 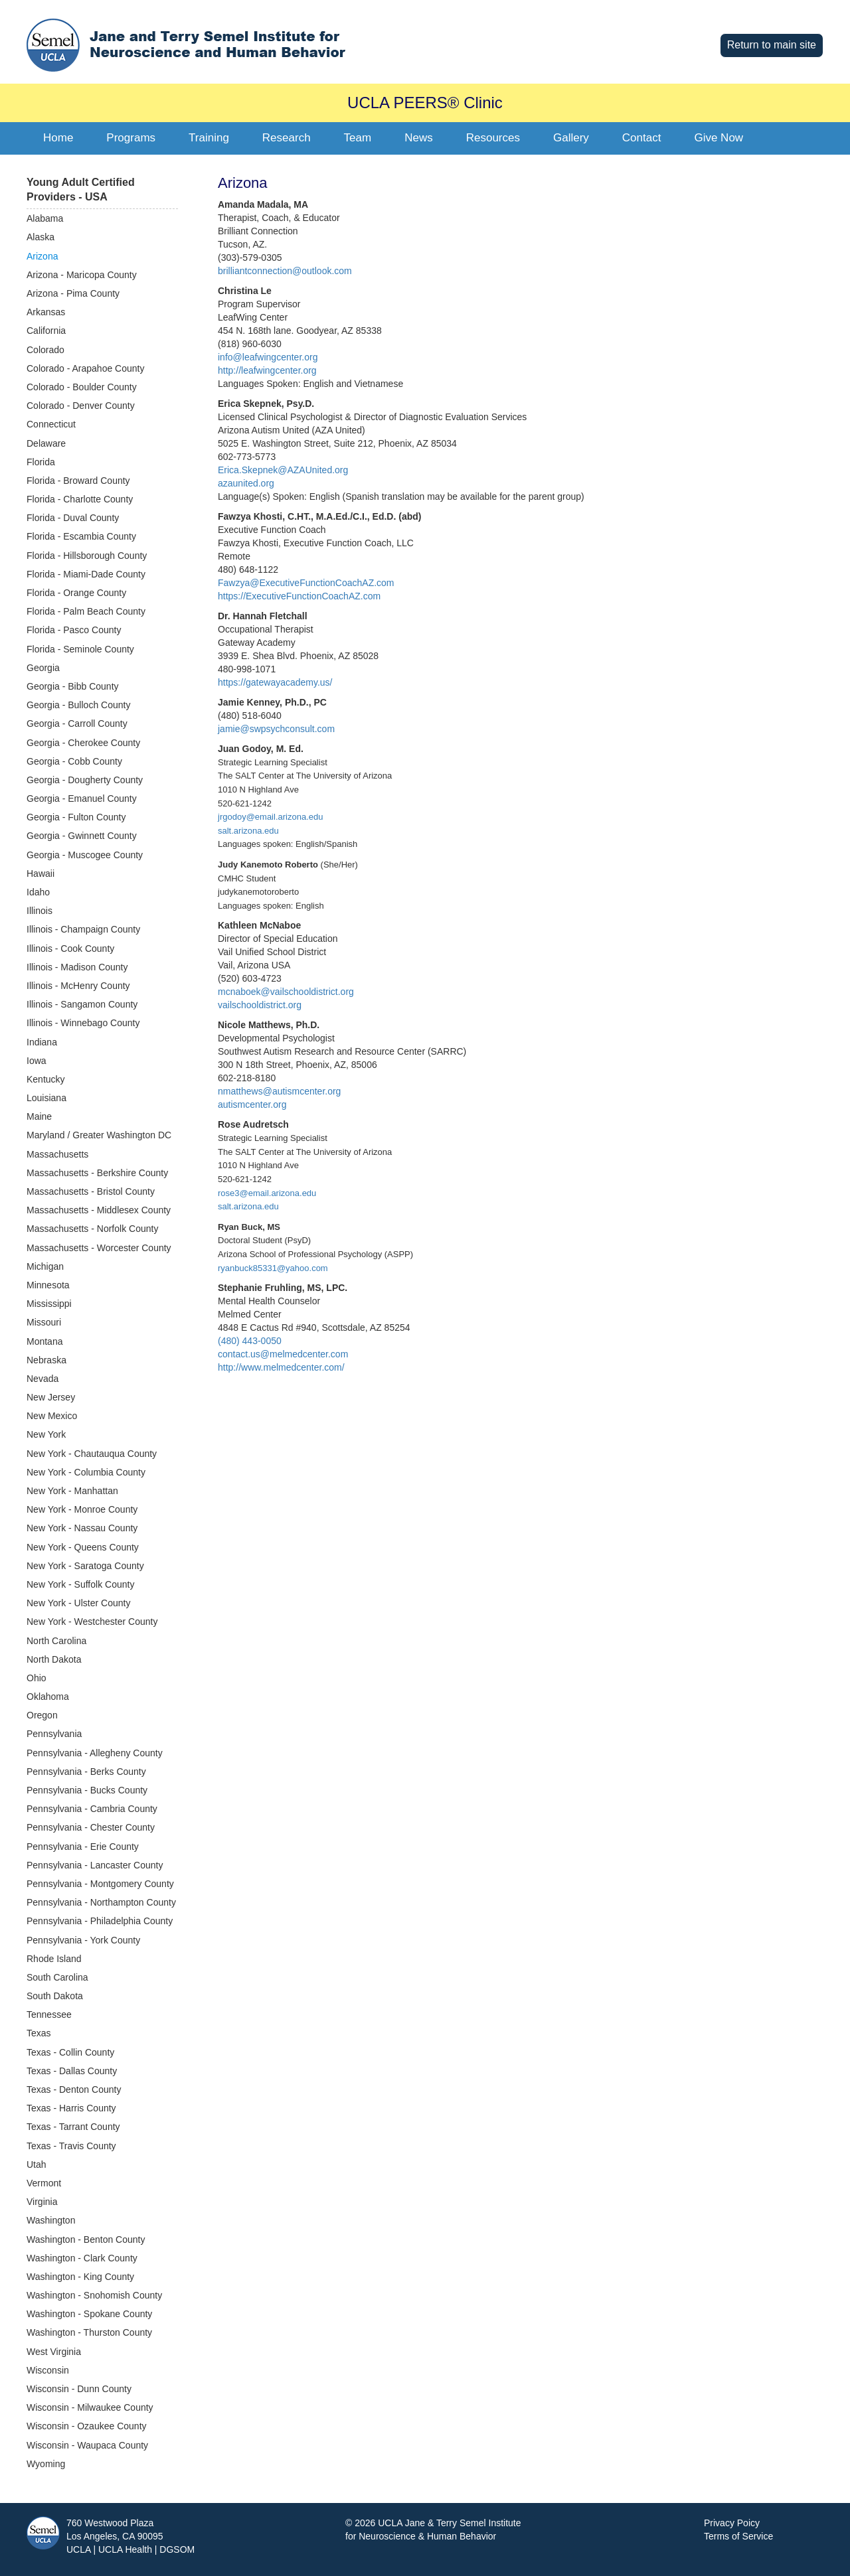 What do you see at coordinates (306, 582) in the screenshot?
I see `Fawzya@ExecutiveFunctionCoachAZ.com` at bounding box center [306, 582].